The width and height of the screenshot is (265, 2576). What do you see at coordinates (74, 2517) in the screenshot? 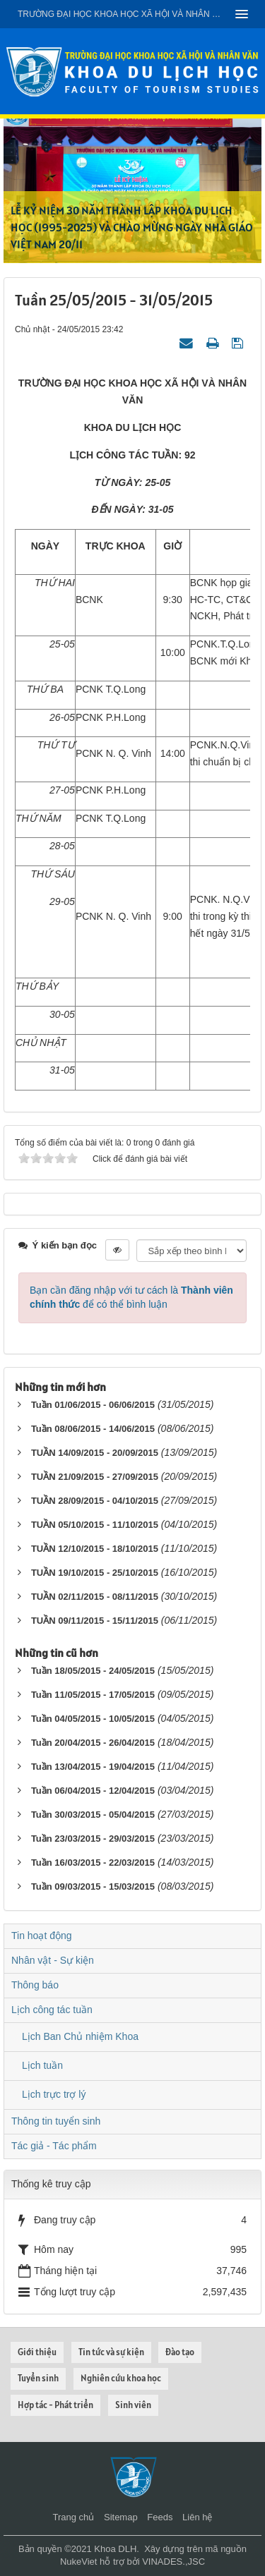
I see `Trang chủ` at bounding box center [74, 2517].